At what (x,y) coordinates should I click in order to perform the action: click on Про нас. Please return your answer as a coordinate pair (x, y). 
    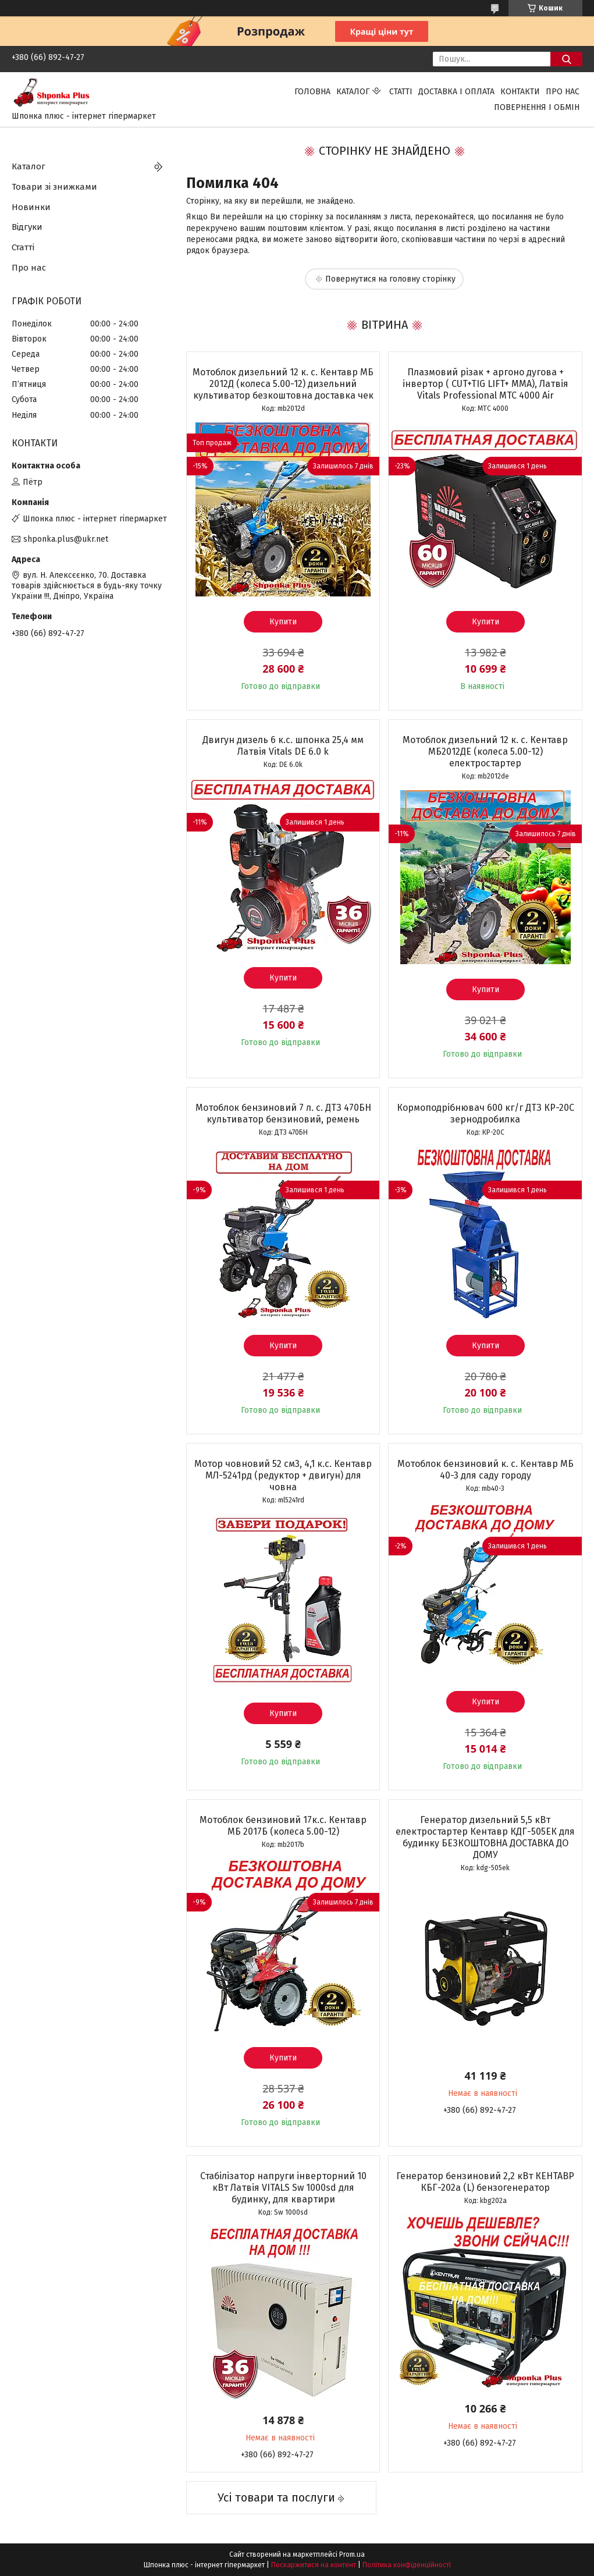
    Looking at the image, I should click on (562, 92).